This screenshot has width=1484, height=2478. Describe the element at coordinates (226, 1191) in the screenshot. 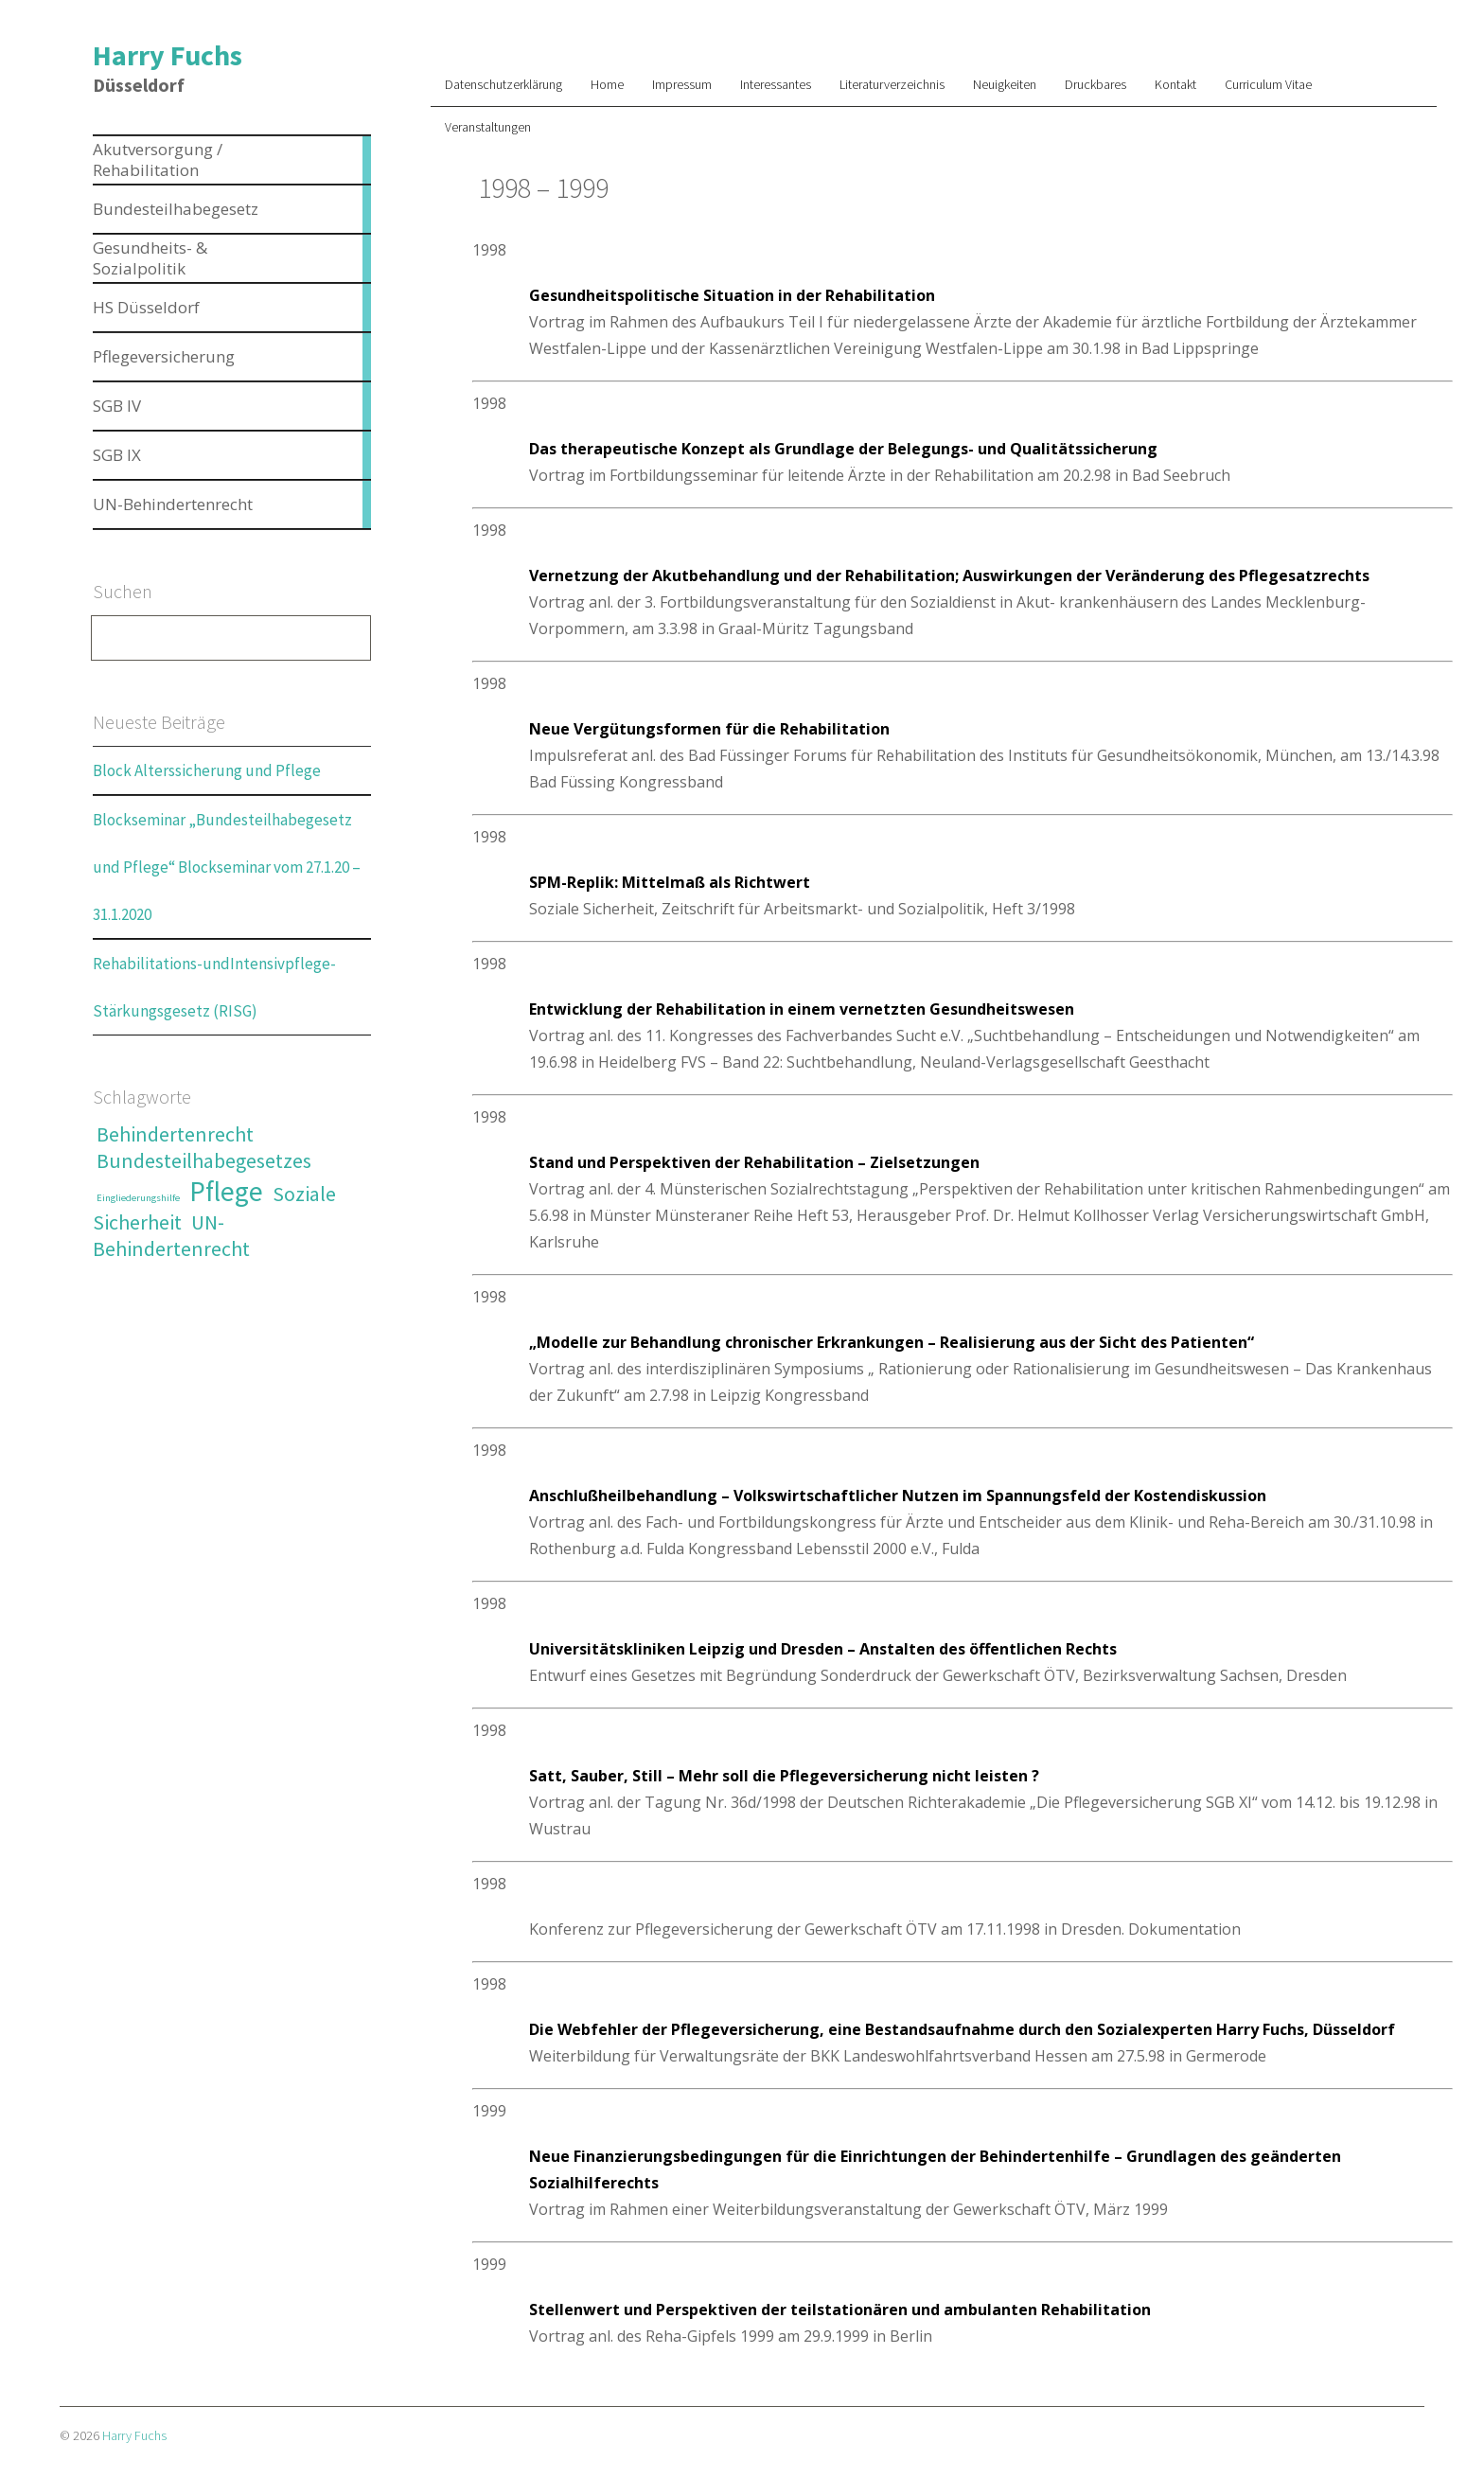

I see `Pflege` at that location.